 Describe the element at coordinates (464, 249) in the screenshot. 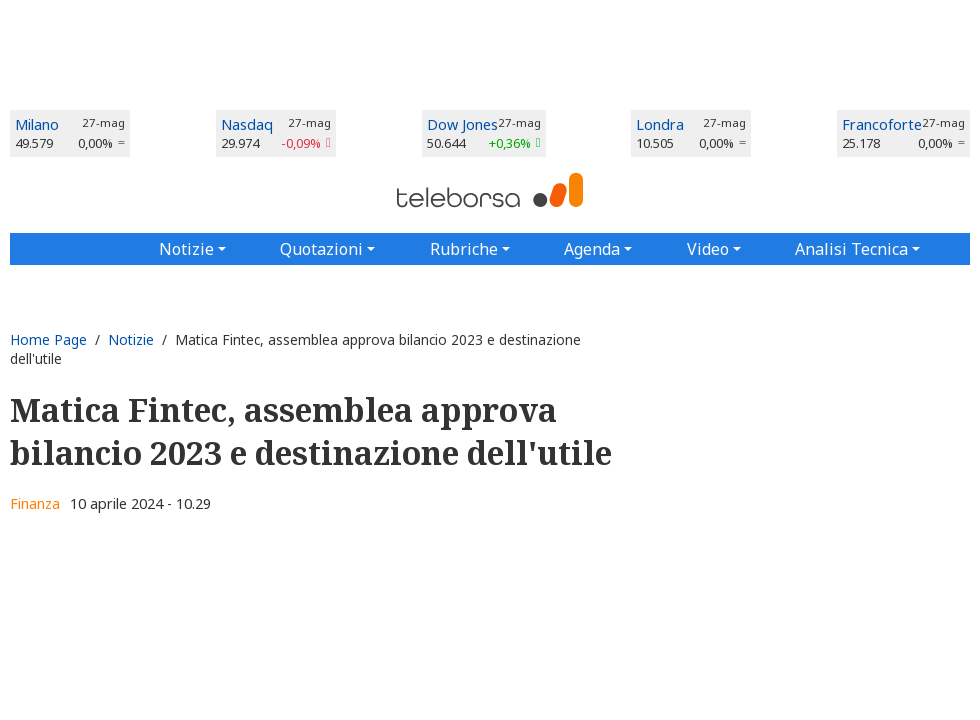

I see `Rubriche [button]` at that location.